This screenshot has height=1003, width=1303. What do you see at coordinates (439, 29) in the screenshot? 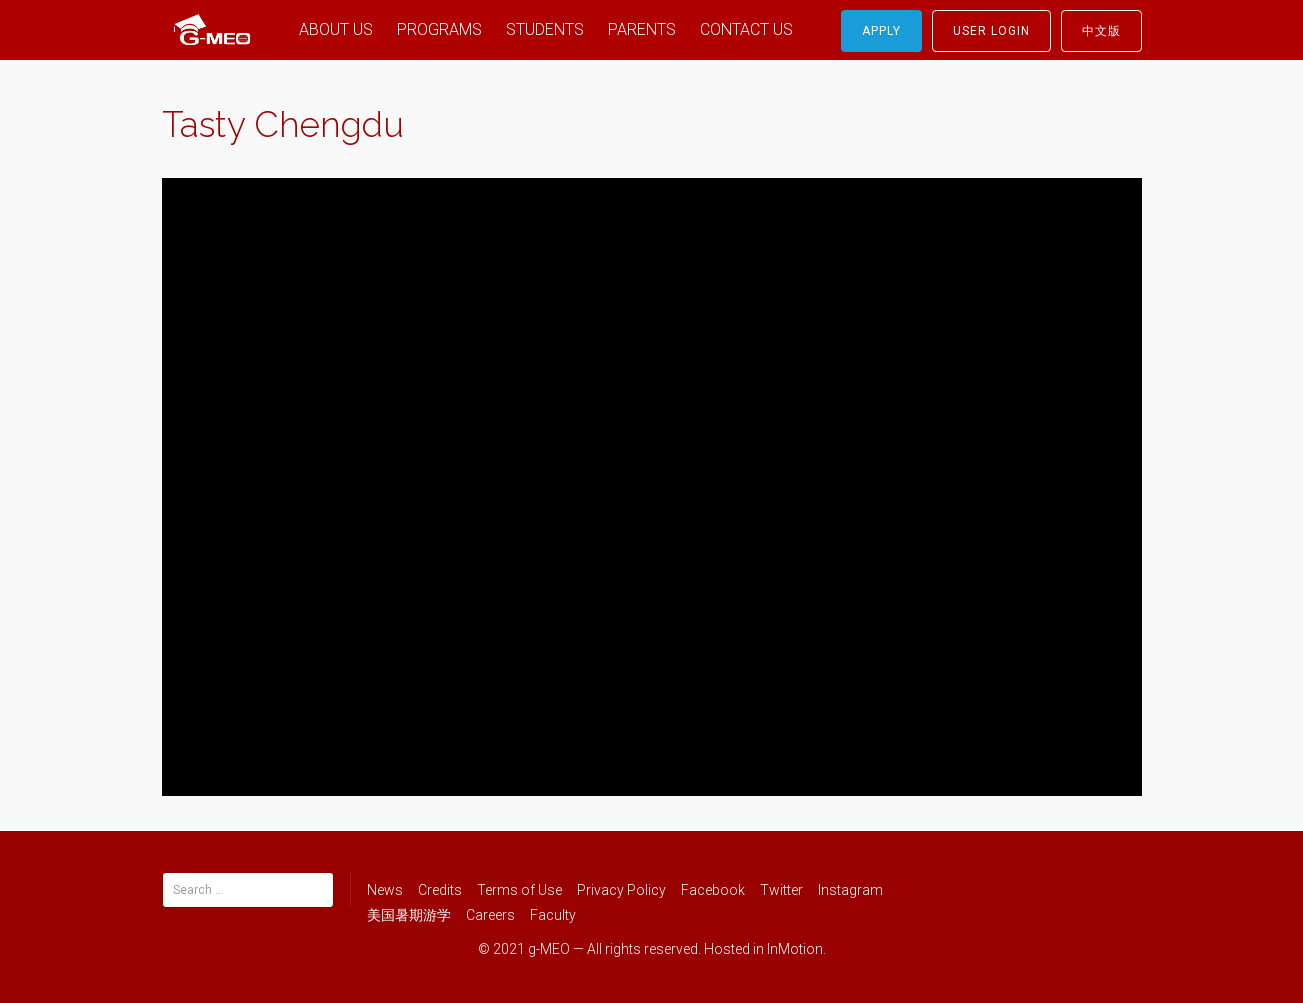
I see `PROGRAMS` at bounding box center [439, 29].